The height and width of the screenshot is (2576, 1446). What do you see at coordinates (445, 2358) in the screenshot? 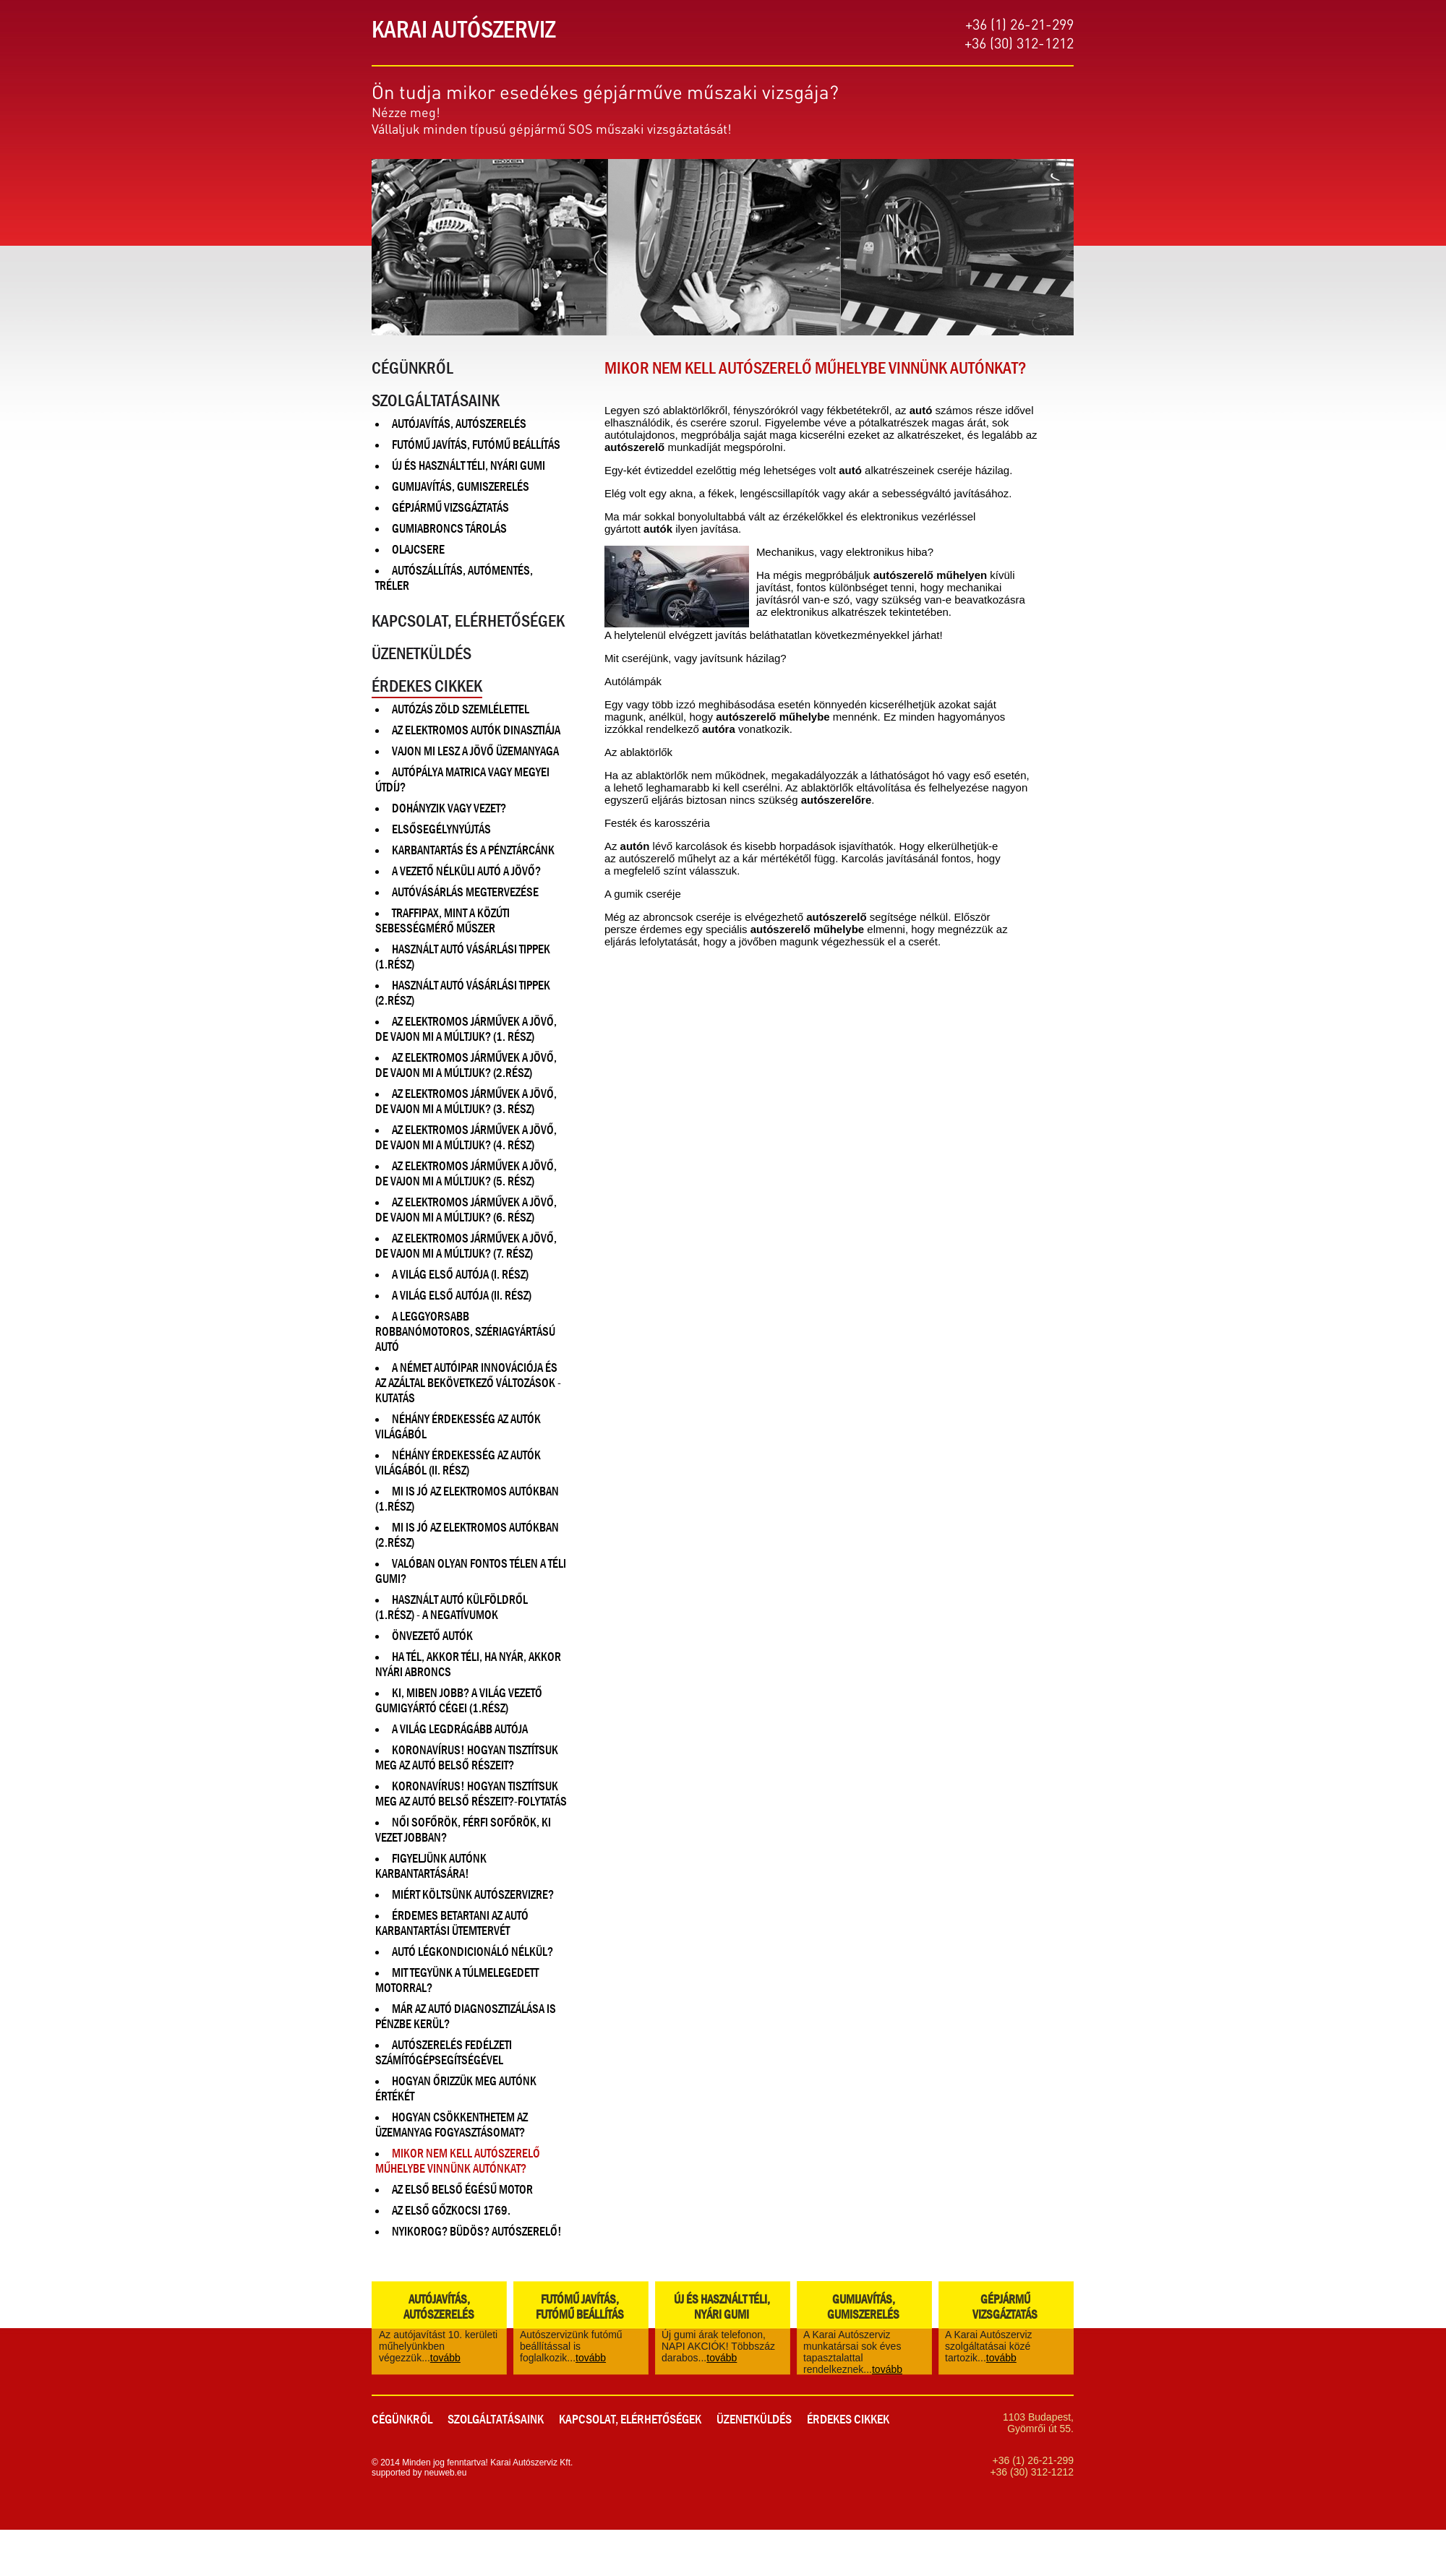
I see `tovább` at bounding box center [445, 2358].